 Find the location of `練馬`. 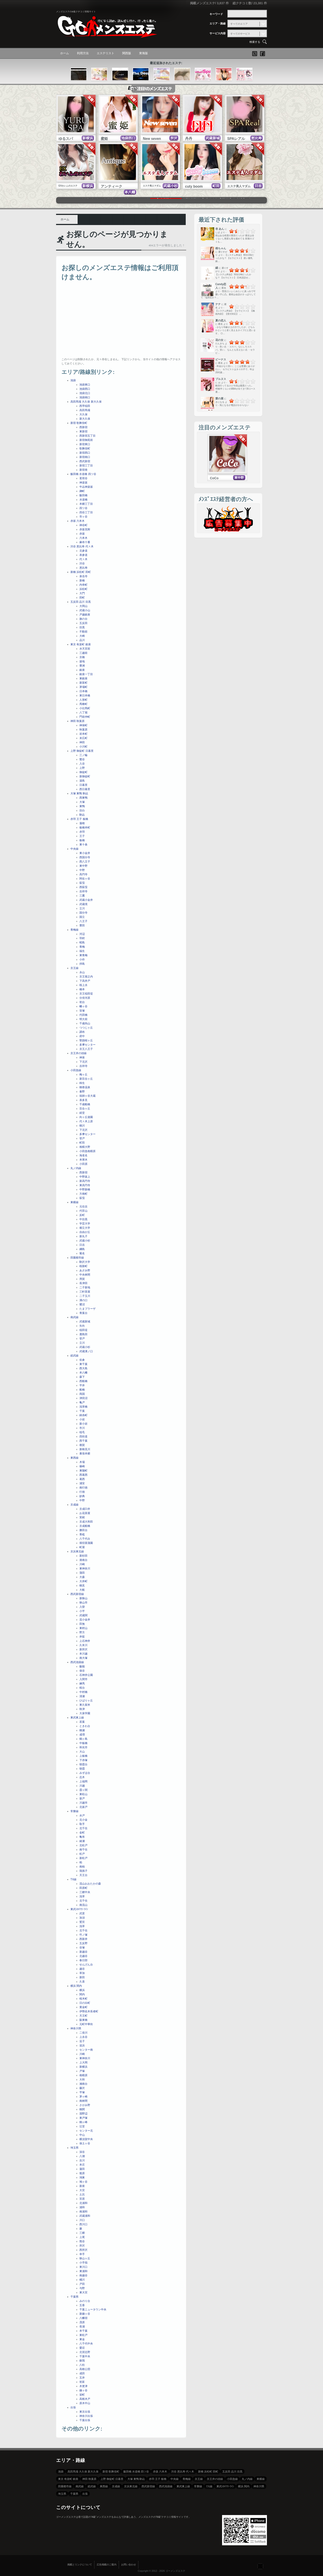

練馬 is located at coordinates (82, 1683).